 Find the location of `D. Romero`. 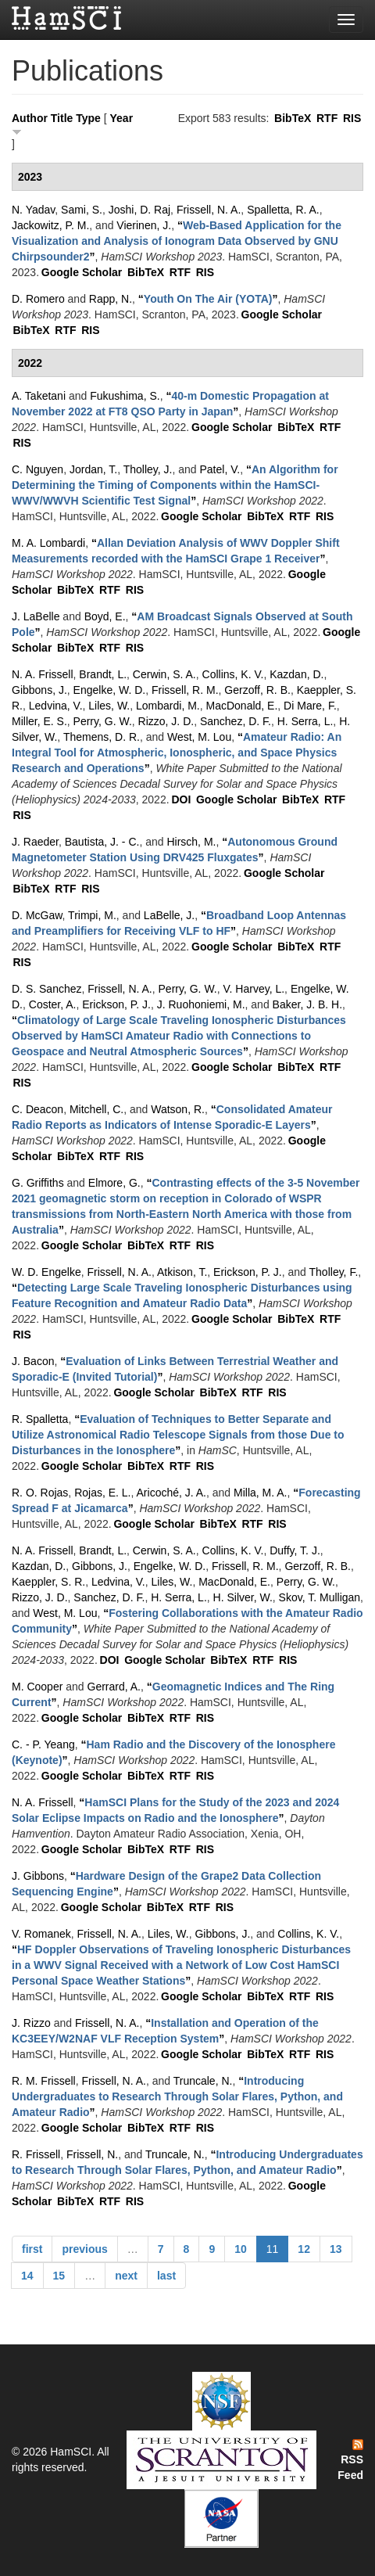

D. Romero is located at coordinates (38, 299).